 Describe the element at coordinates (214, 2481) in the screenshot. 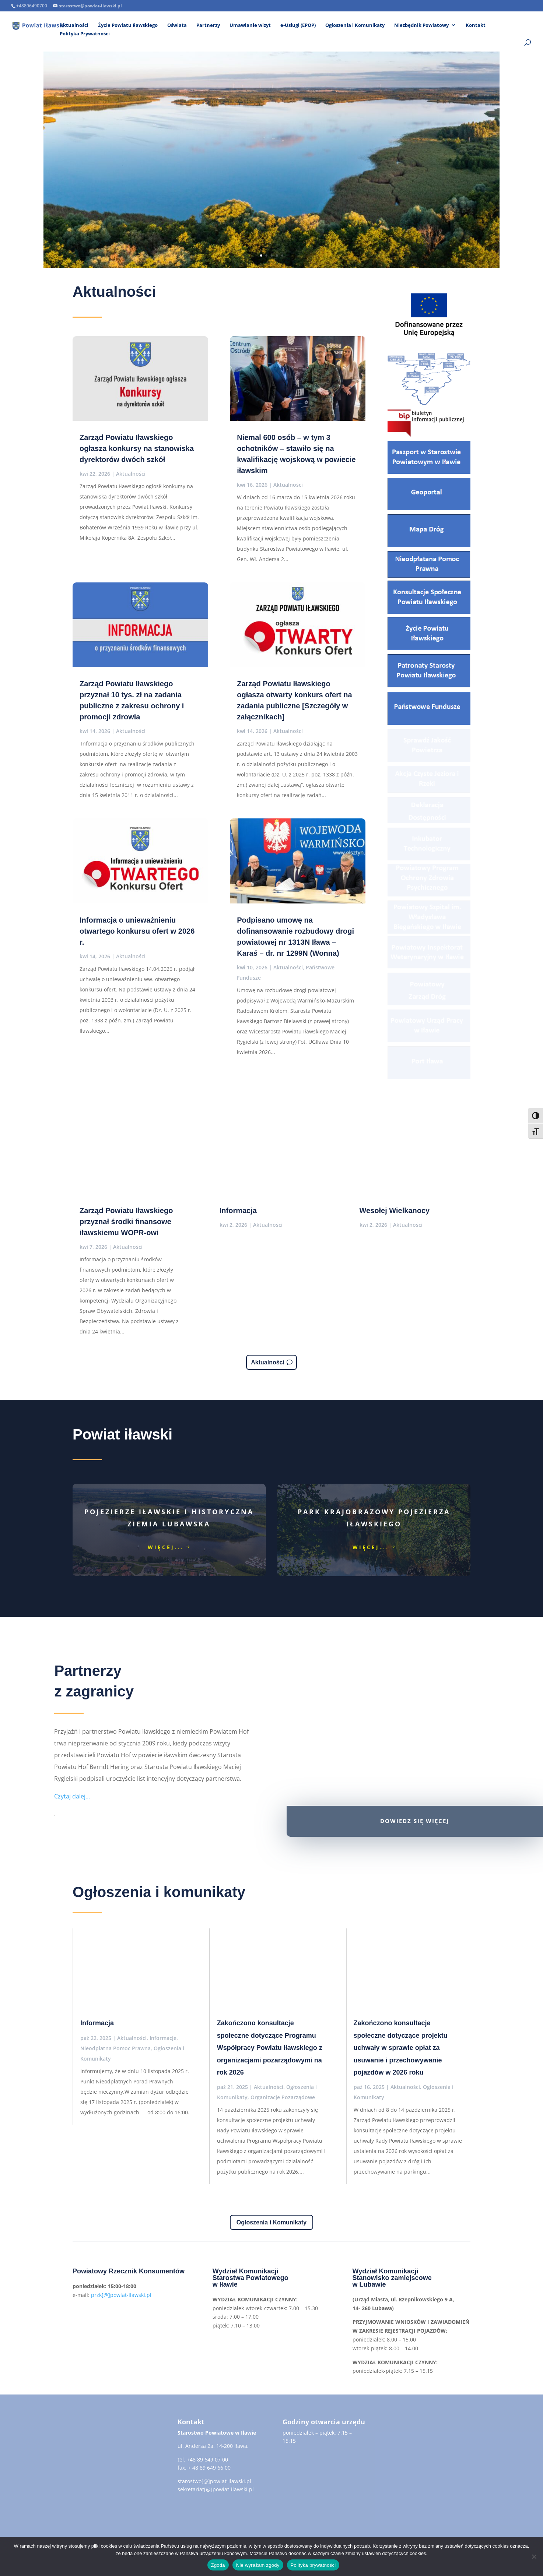

I see `starostwo[@]powiat-ilawski.pl` at that location.